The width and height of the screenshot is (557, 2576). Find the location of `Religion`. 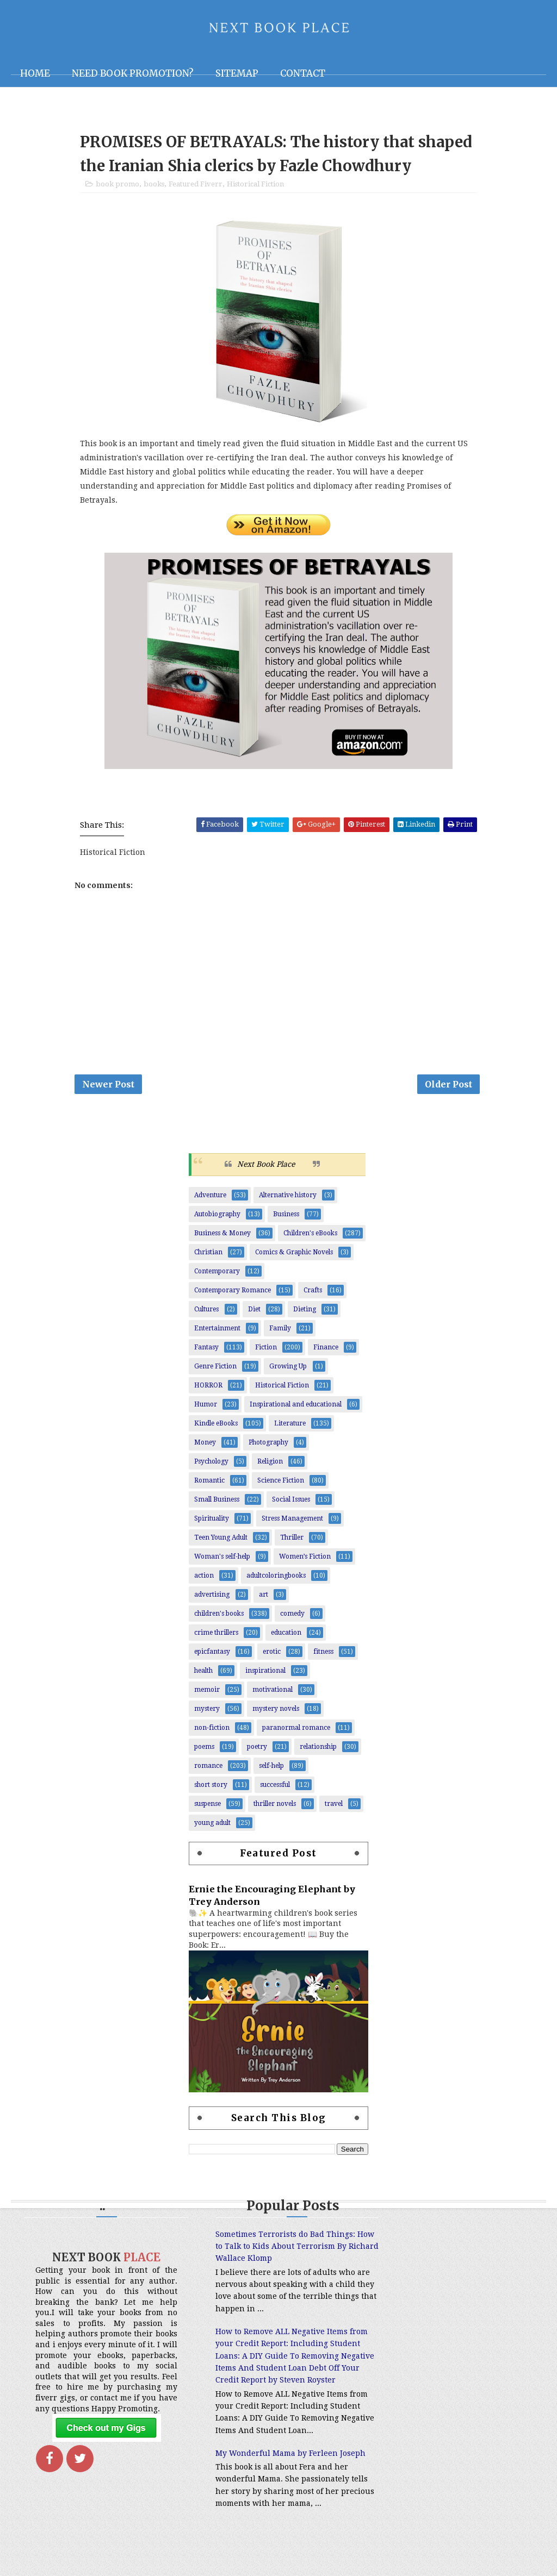

Religion is located at coordinates (270, 1464).